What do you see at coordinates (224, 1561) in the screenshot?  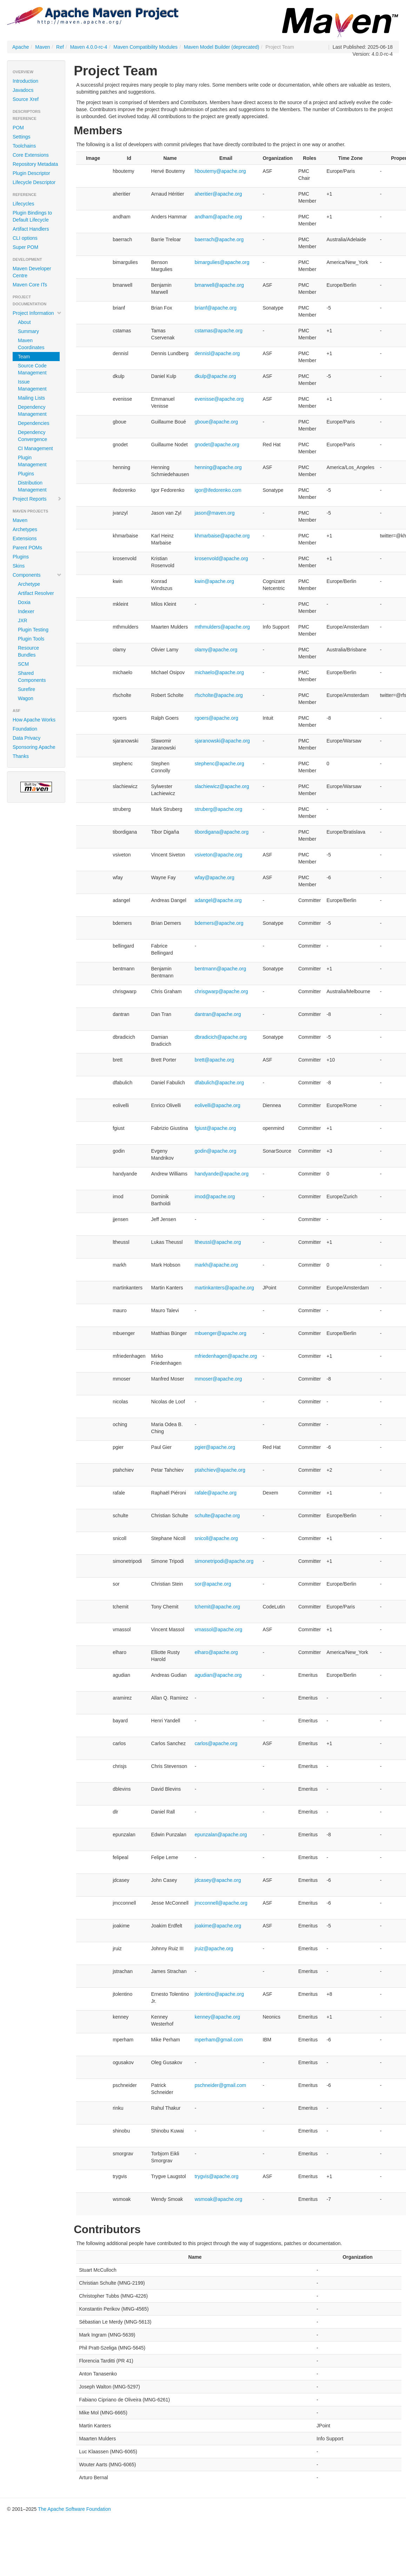 I see `simonetripodi@apache.org` at bounding box center [224, 1561].